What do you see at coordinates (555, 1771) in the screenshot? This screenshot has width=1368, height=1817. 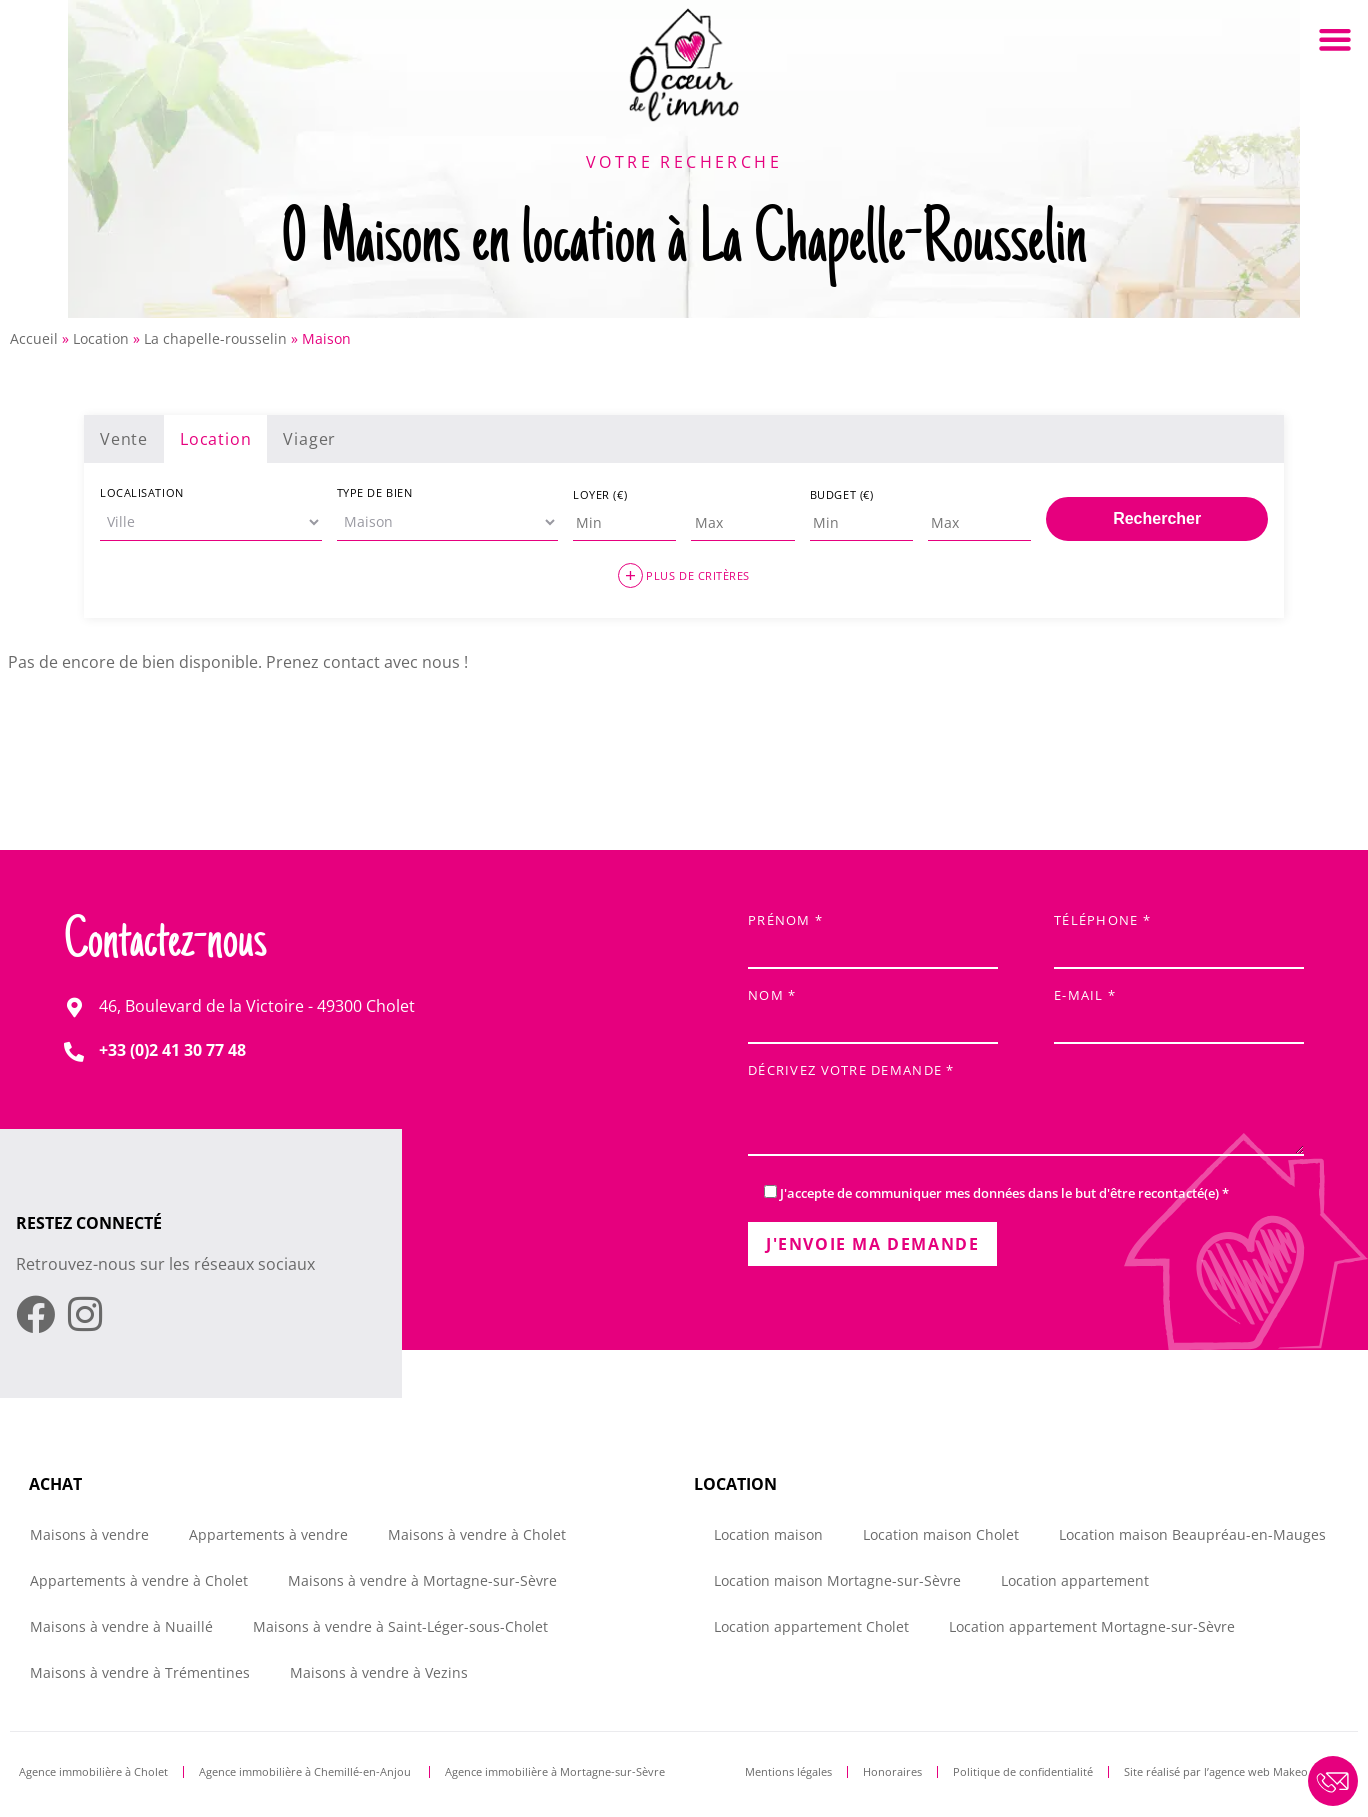 I see `Agence immobilière à Mortagne-sur-Sèvre` at bounding box center [555, 1771].